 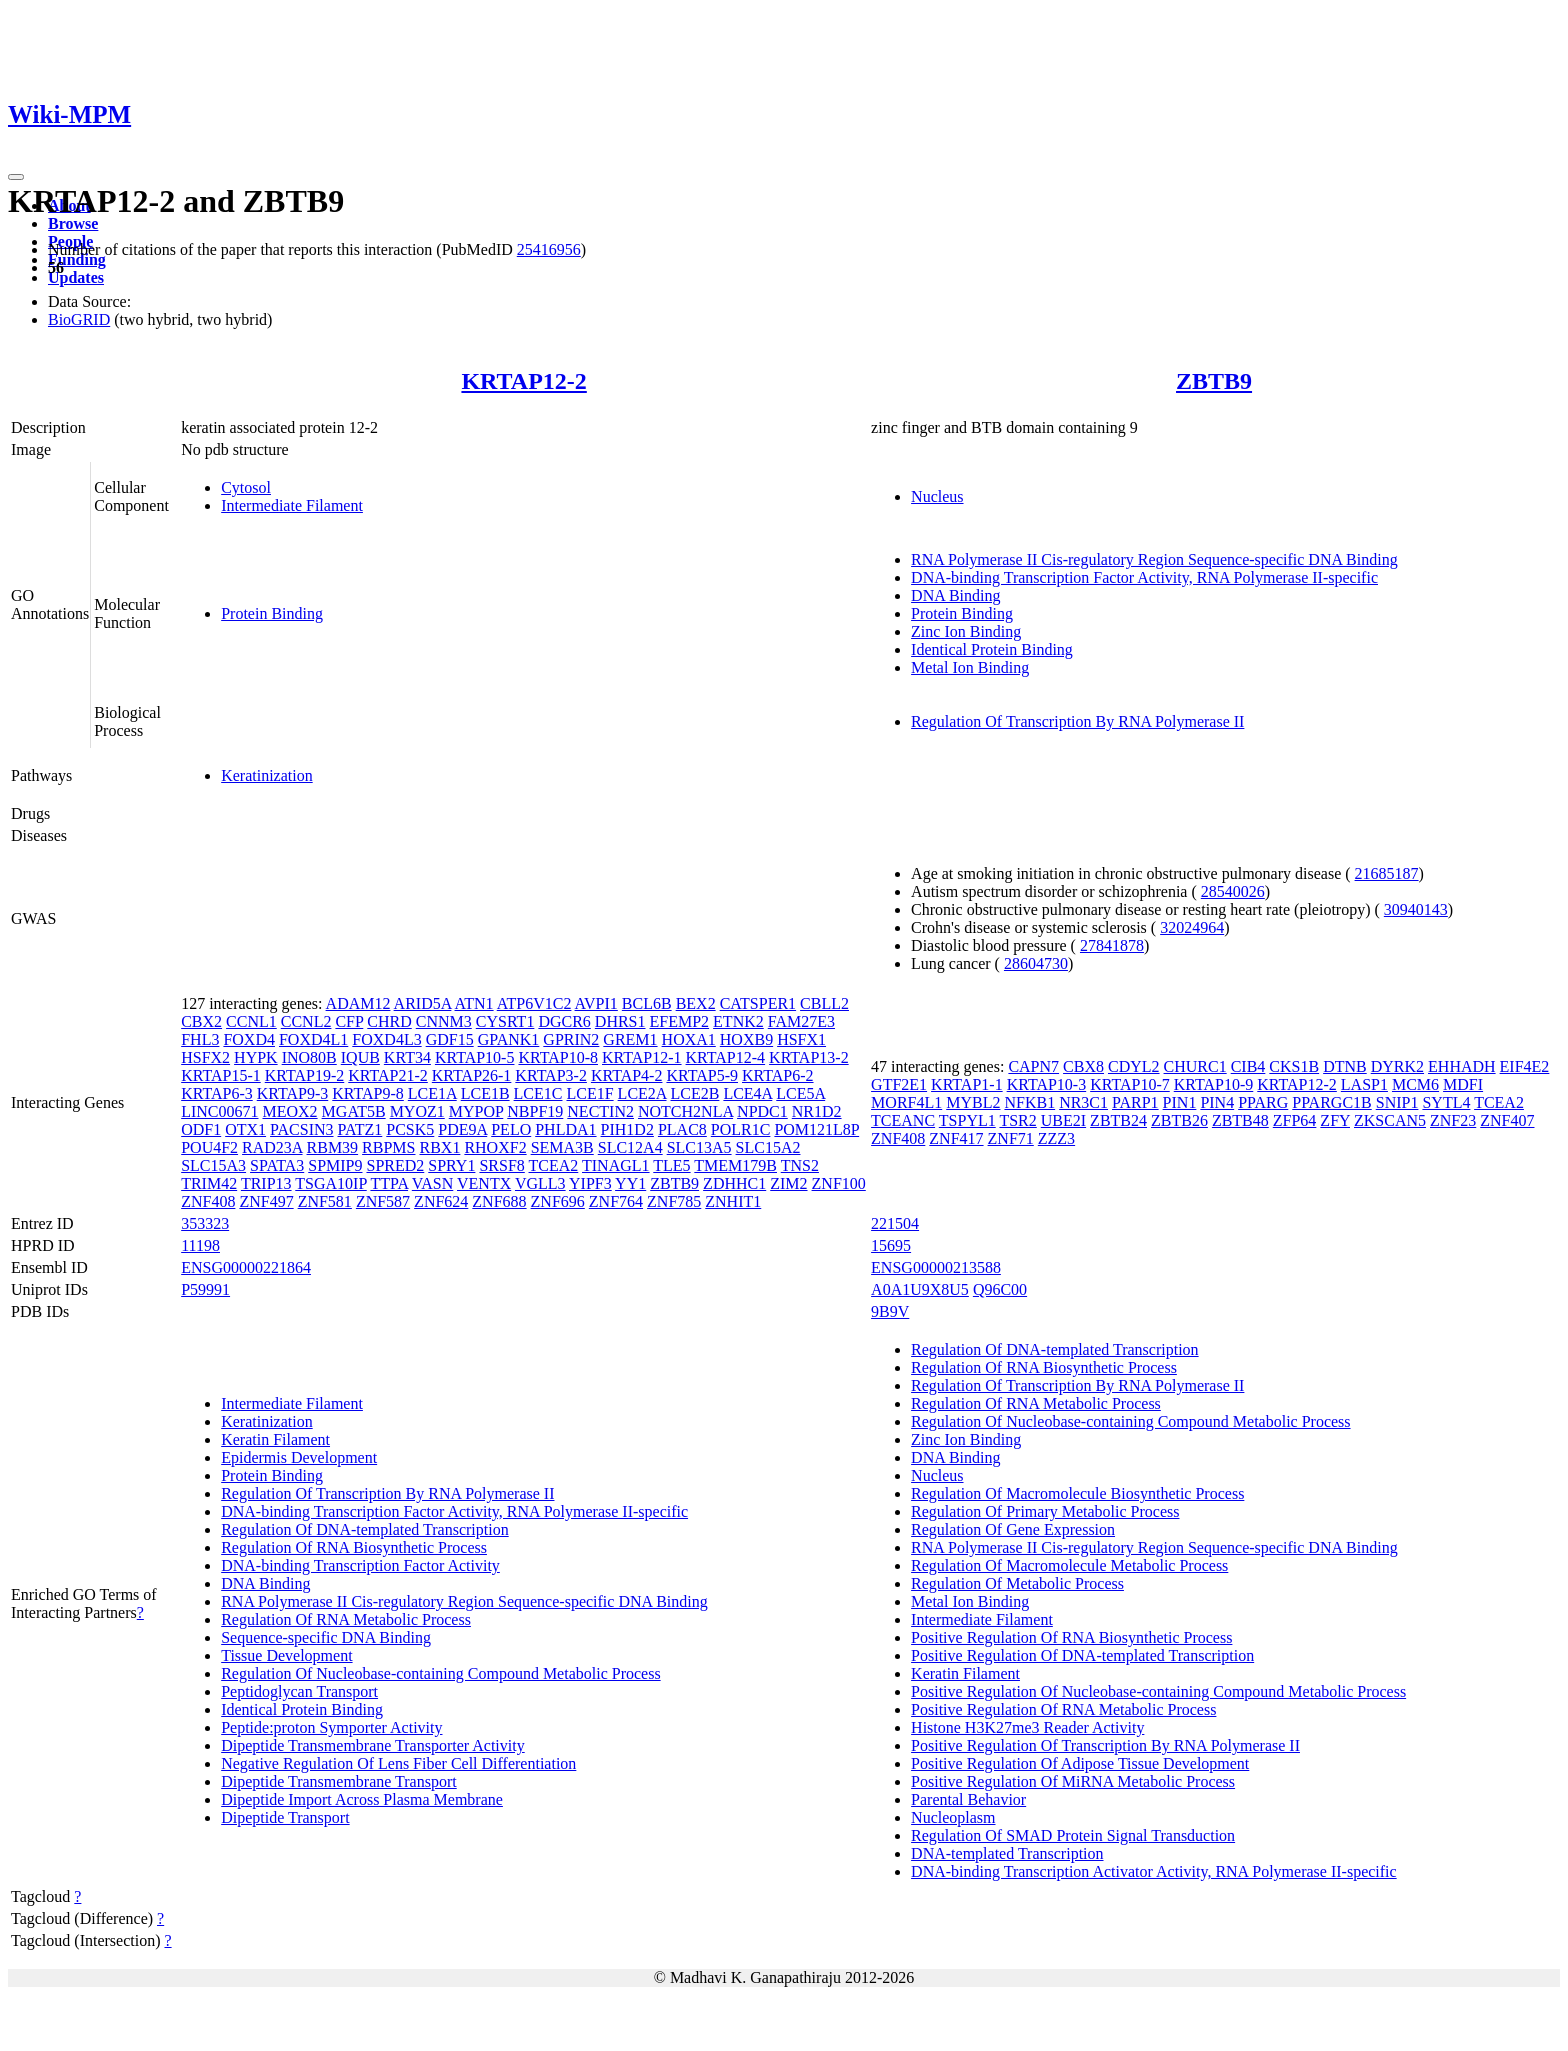 What do you see at coordinates (689, 1039) in the screenshot?
I see `HOXA1` at bounding box center [689, 1039].